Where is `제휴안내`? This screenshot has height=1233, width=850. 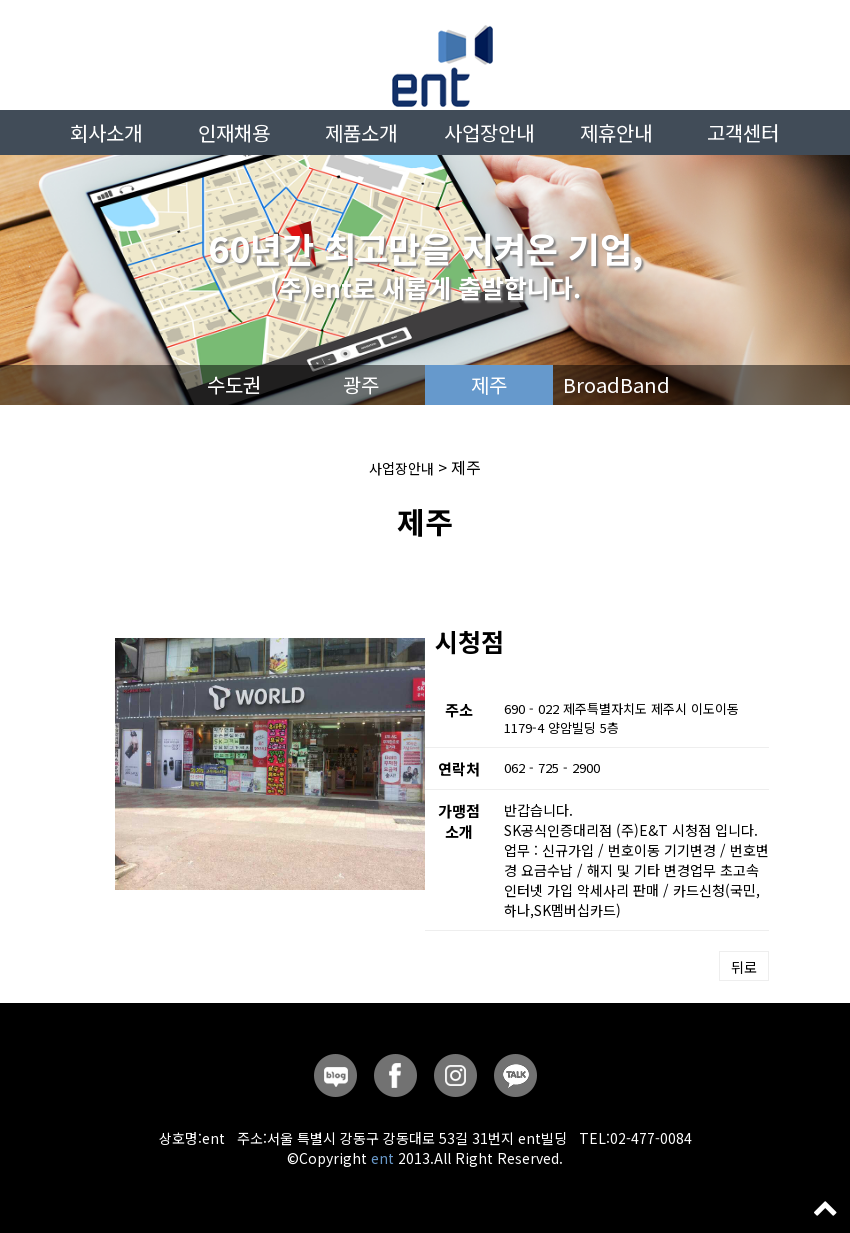
제휴안내 is located at coordinates (616, 132).